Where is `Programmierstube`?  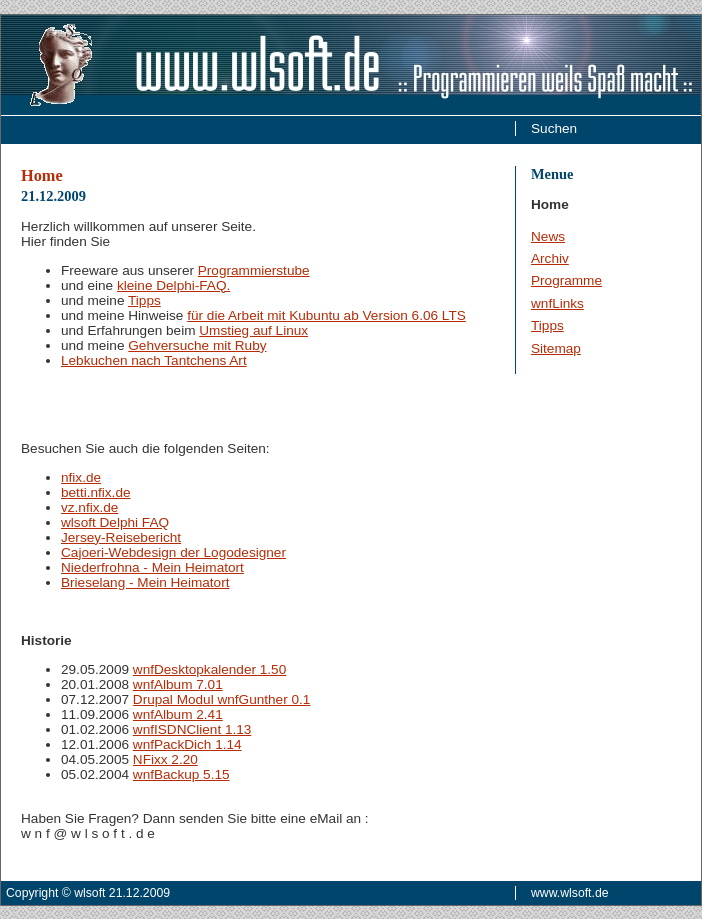
Programmierstube is located at coordinates (254, 270).